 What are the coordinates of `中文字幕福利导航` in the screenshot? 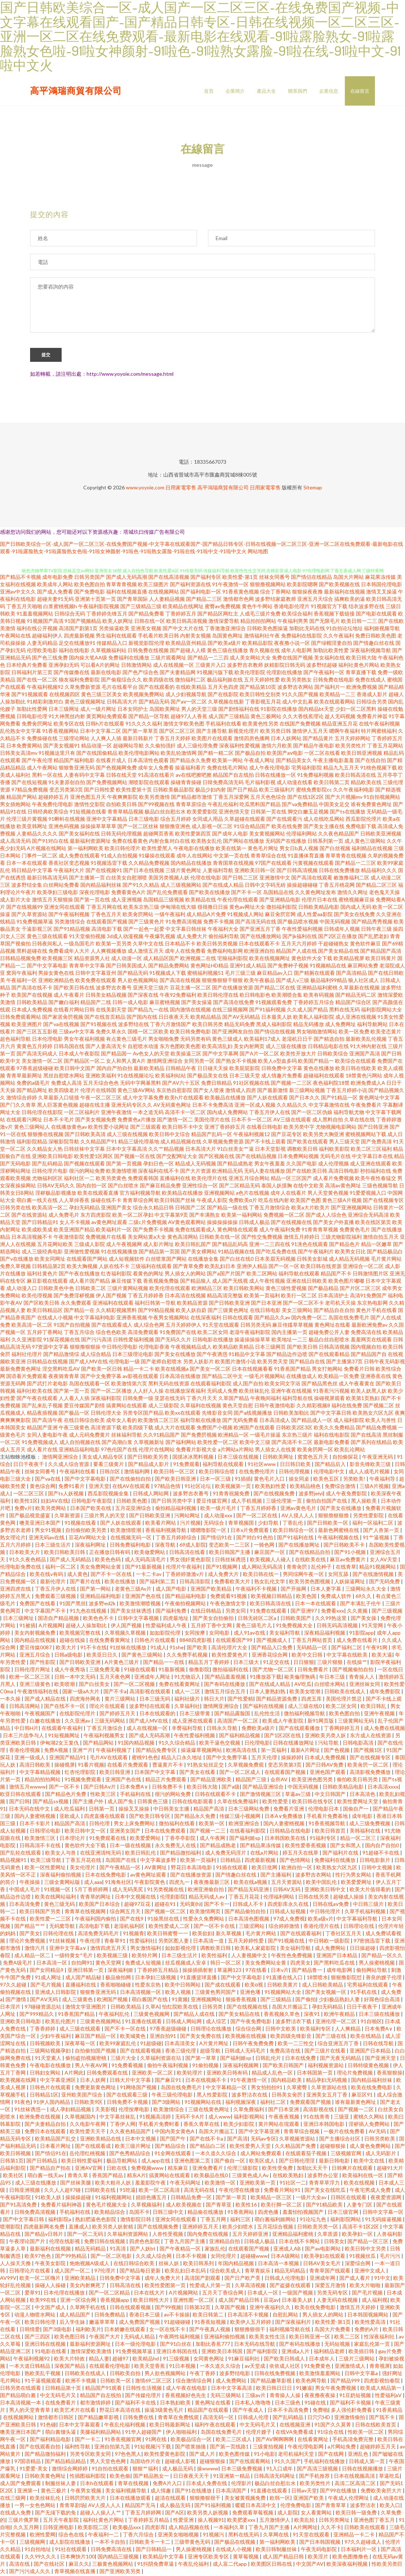 It's located at (357, 1920).